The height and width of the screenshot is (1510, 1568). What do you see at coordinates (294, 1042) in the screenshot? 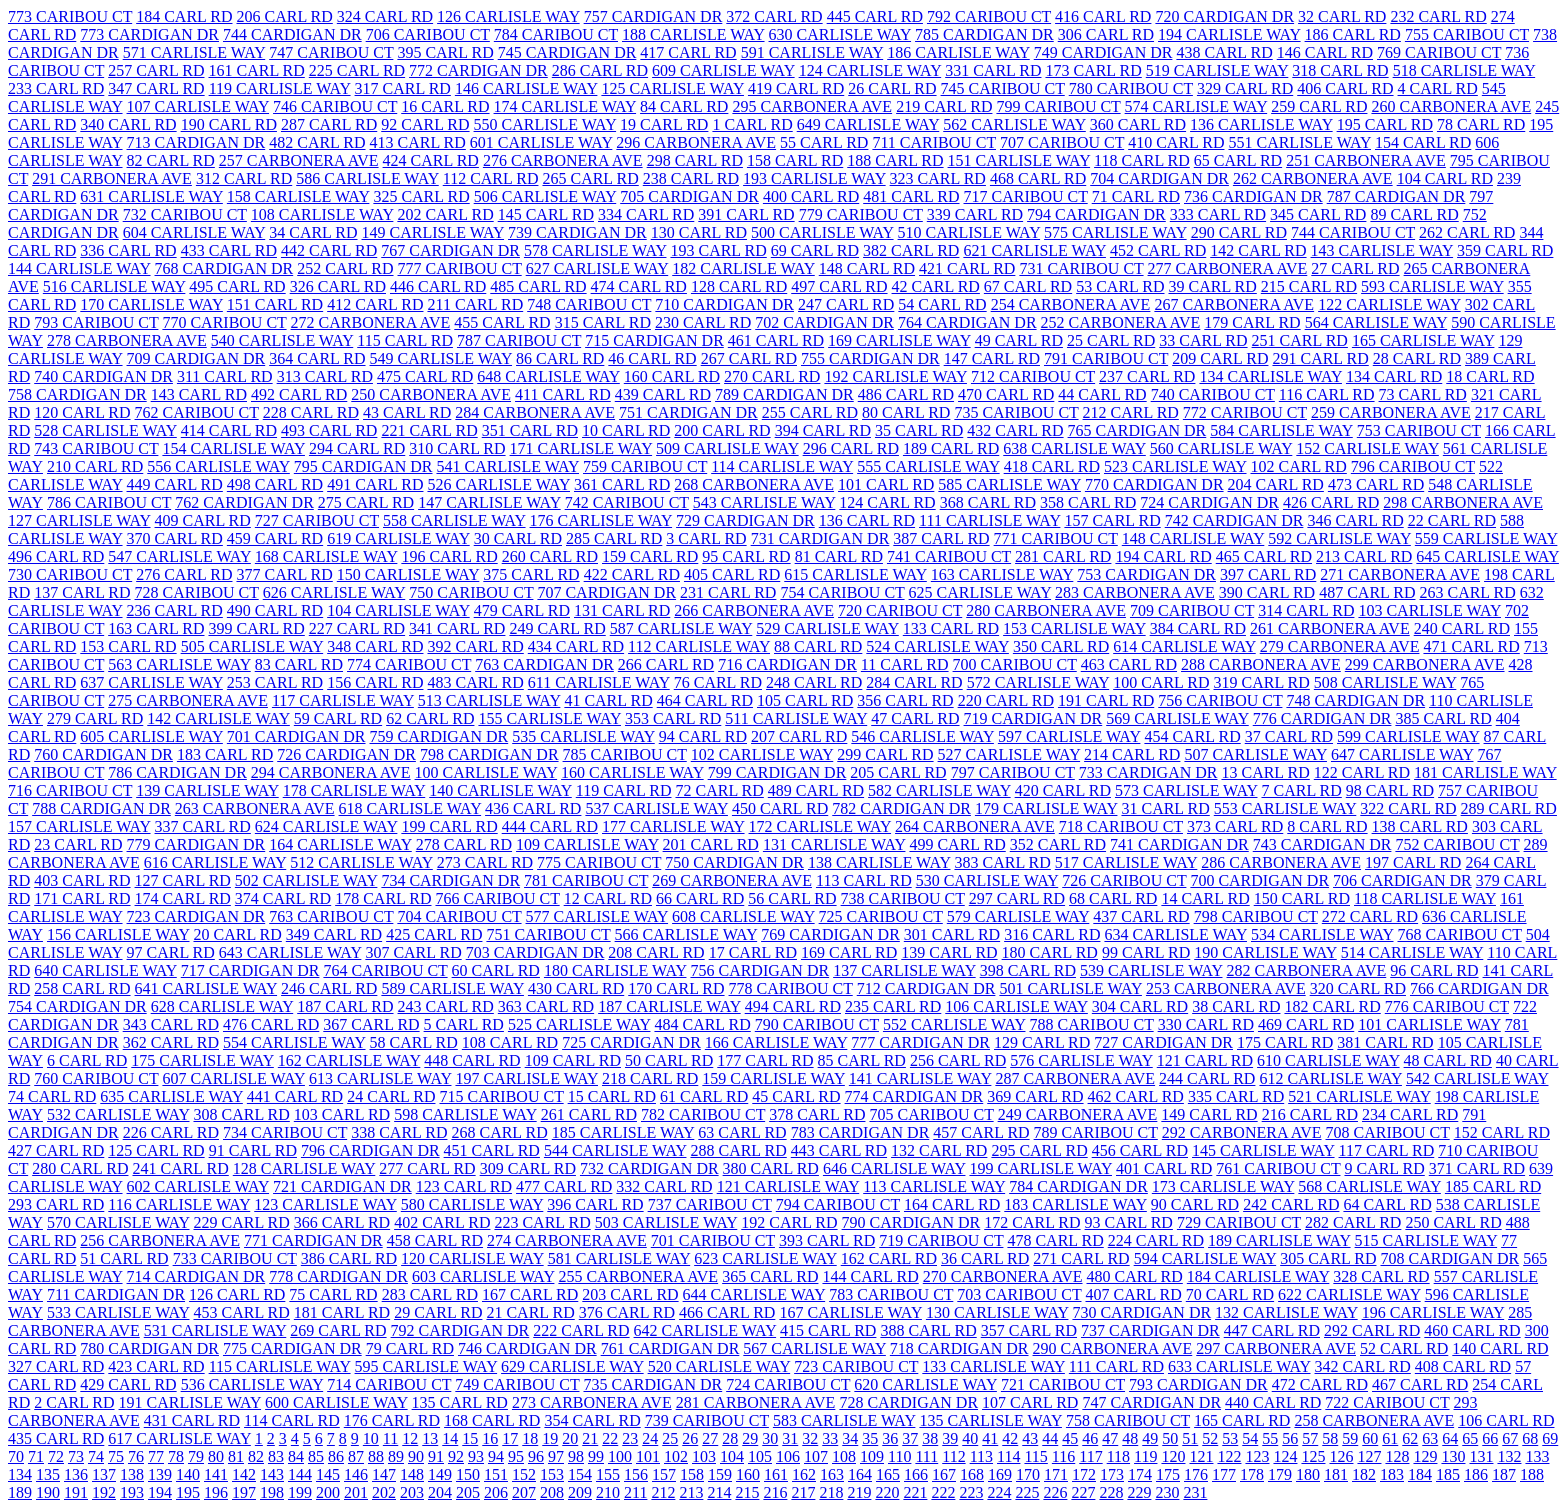
I see `554 CARLISLE WAY` at bounding box center [294, 1042].